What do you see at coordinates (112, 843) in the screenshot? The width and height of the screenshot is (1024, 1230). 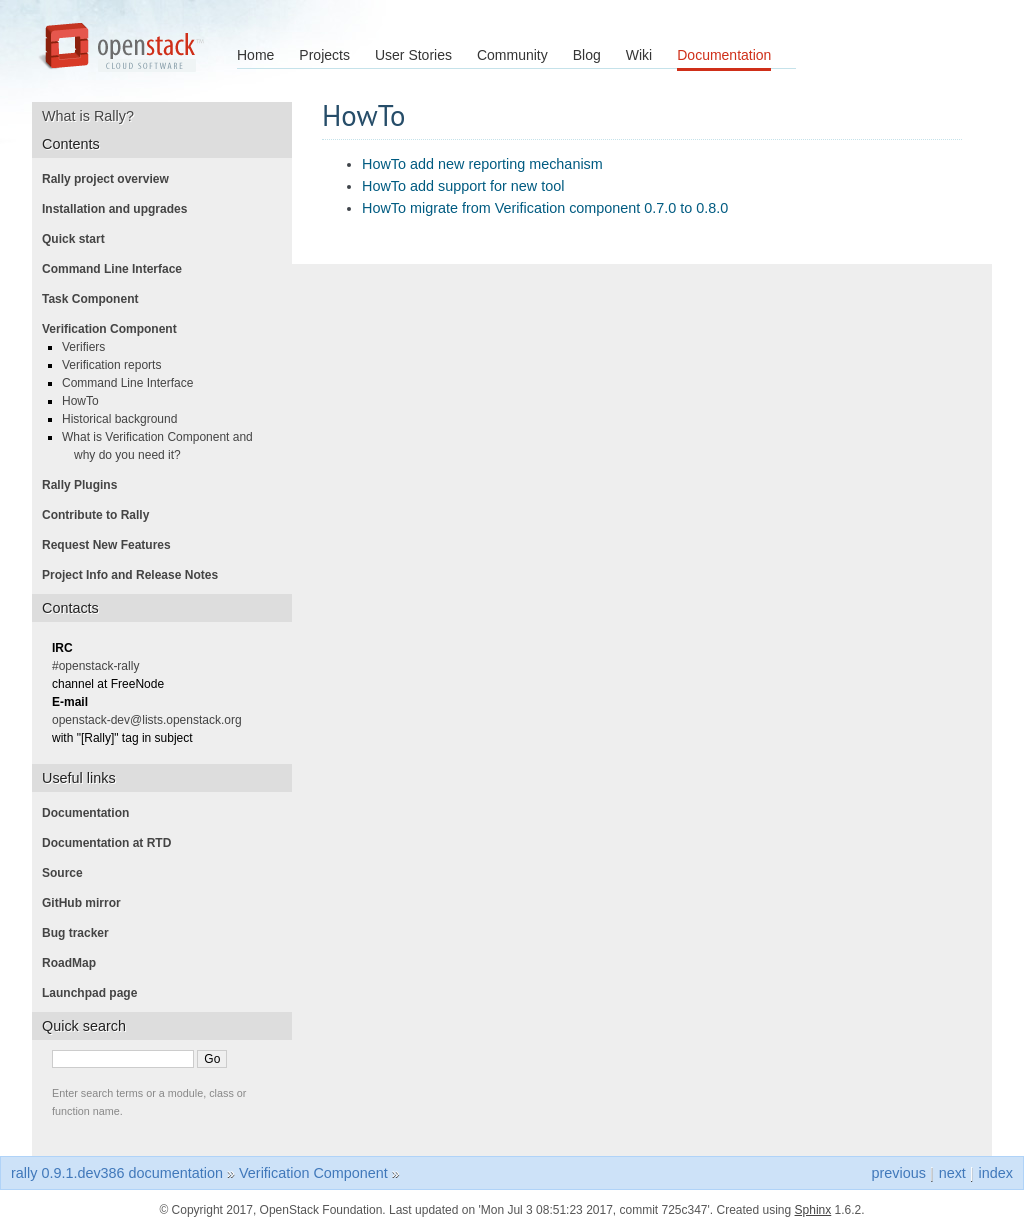 I see `Documentation at RTD` at bounding box center [112, 843].